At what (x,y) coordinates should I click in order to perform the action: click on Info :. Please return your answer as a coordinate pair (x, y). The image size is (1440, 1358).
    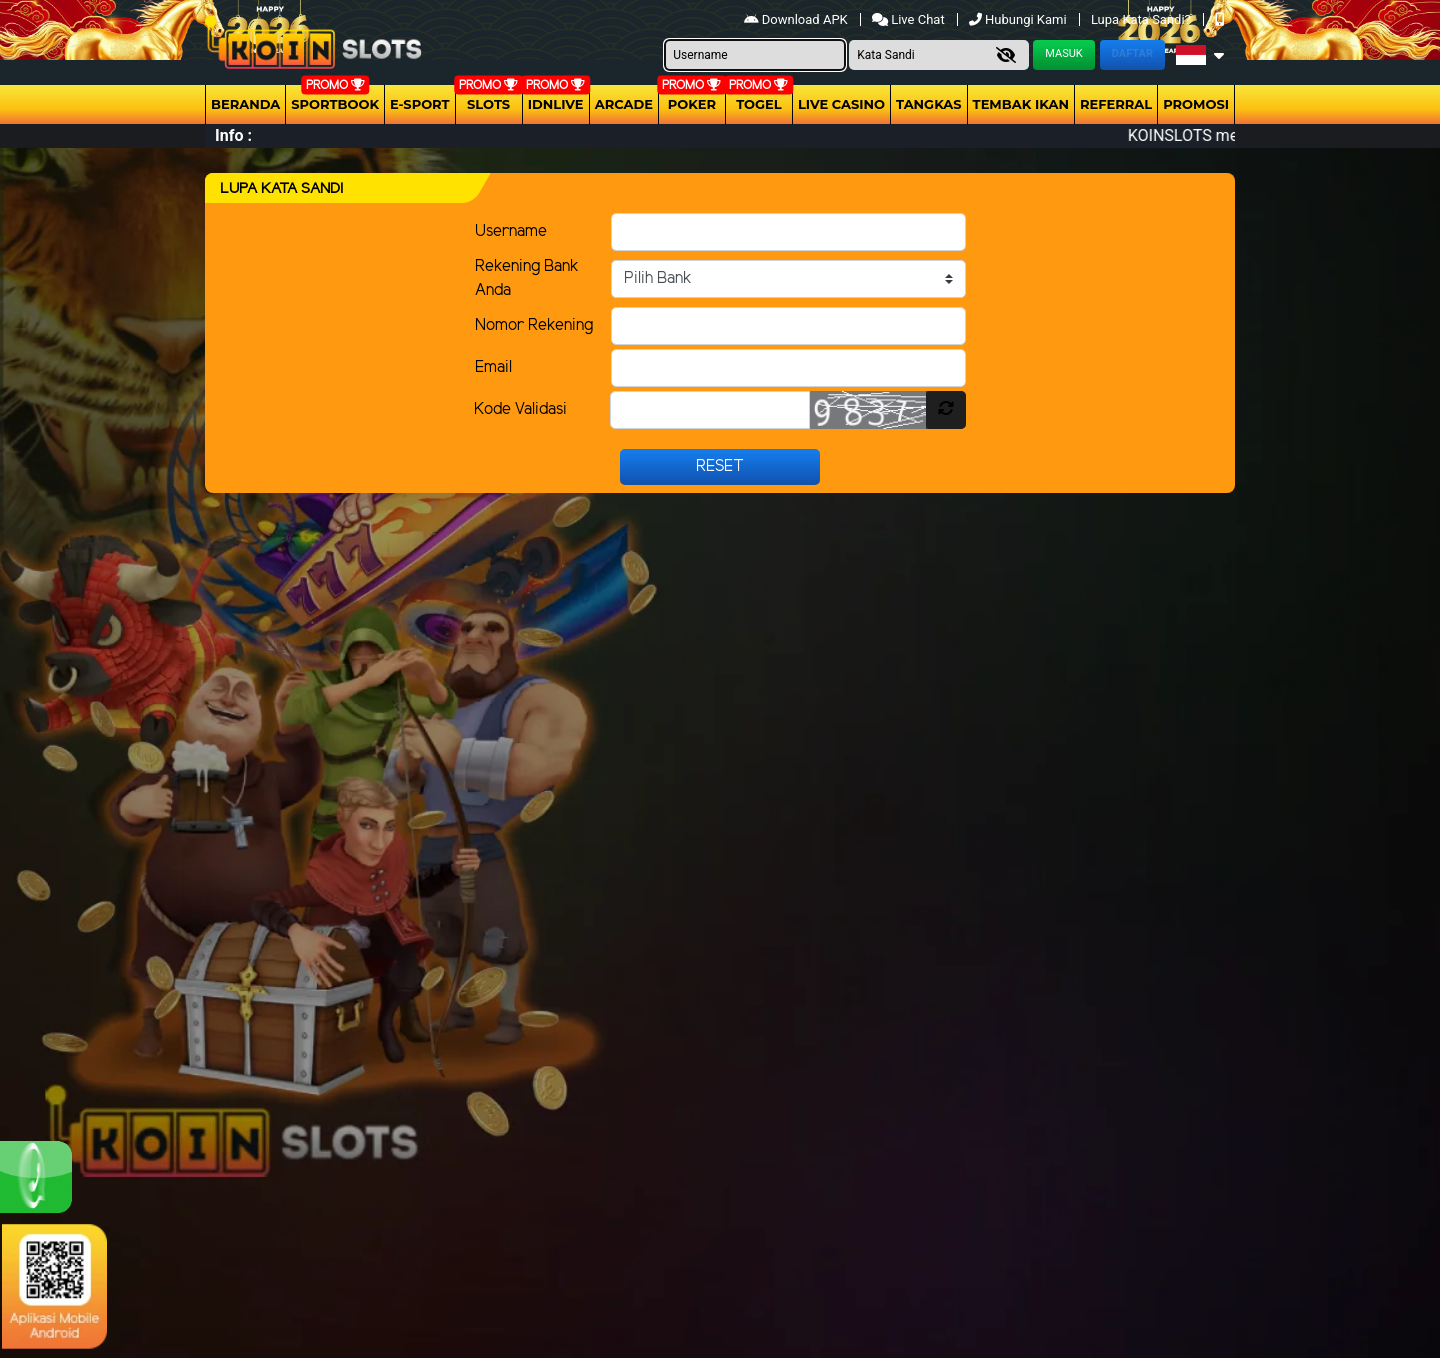
    Looking at the image, I should click on (233, 135).